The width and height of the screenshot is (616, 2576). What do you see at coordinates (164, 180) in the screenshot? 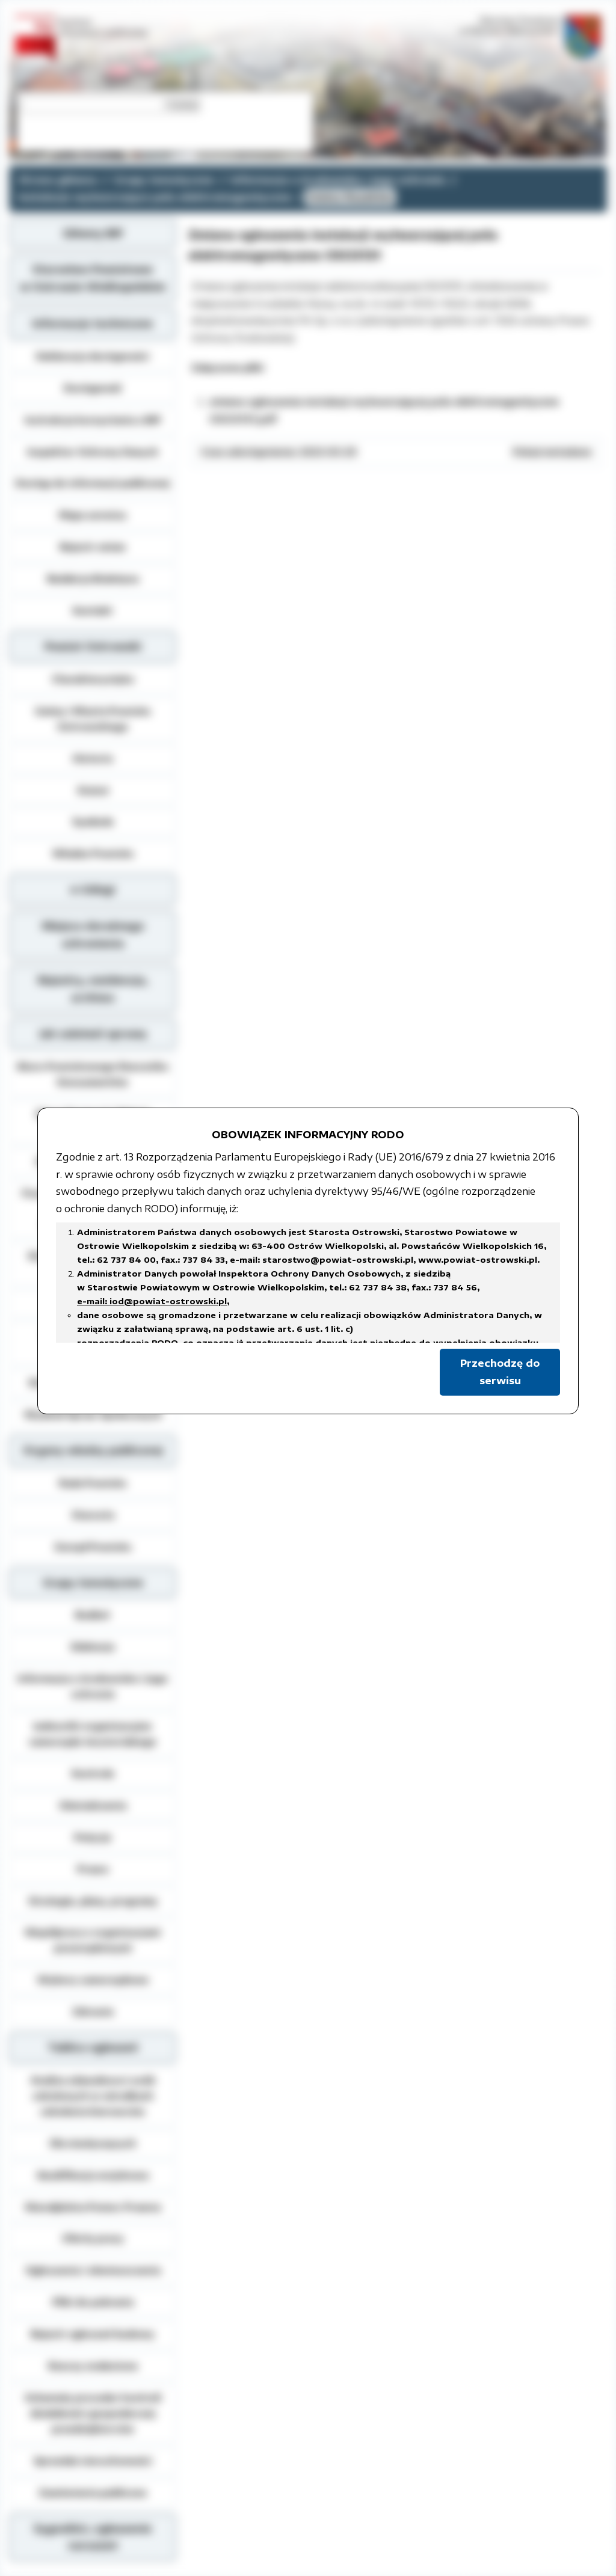
I see `Grupy tematyczne` at bounding box center [164, 180].